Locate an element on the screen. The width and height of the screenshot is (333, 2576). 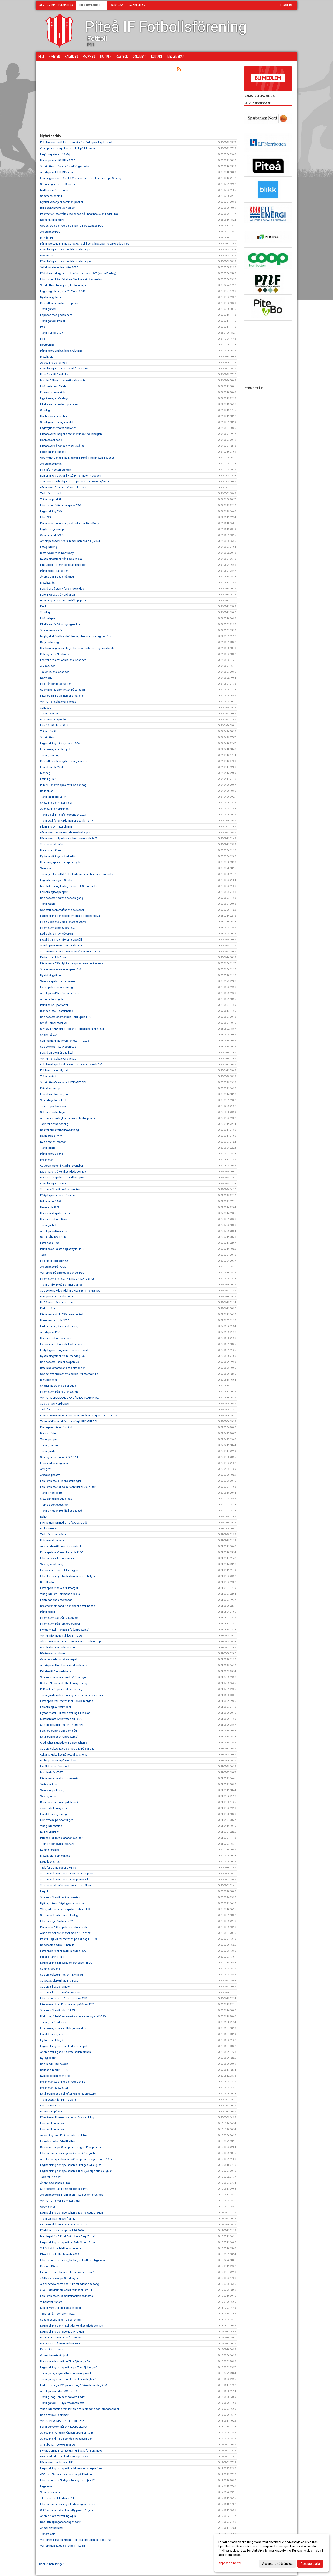
Nya träningstider från nästa vecka is located at coordinates (61, 558).